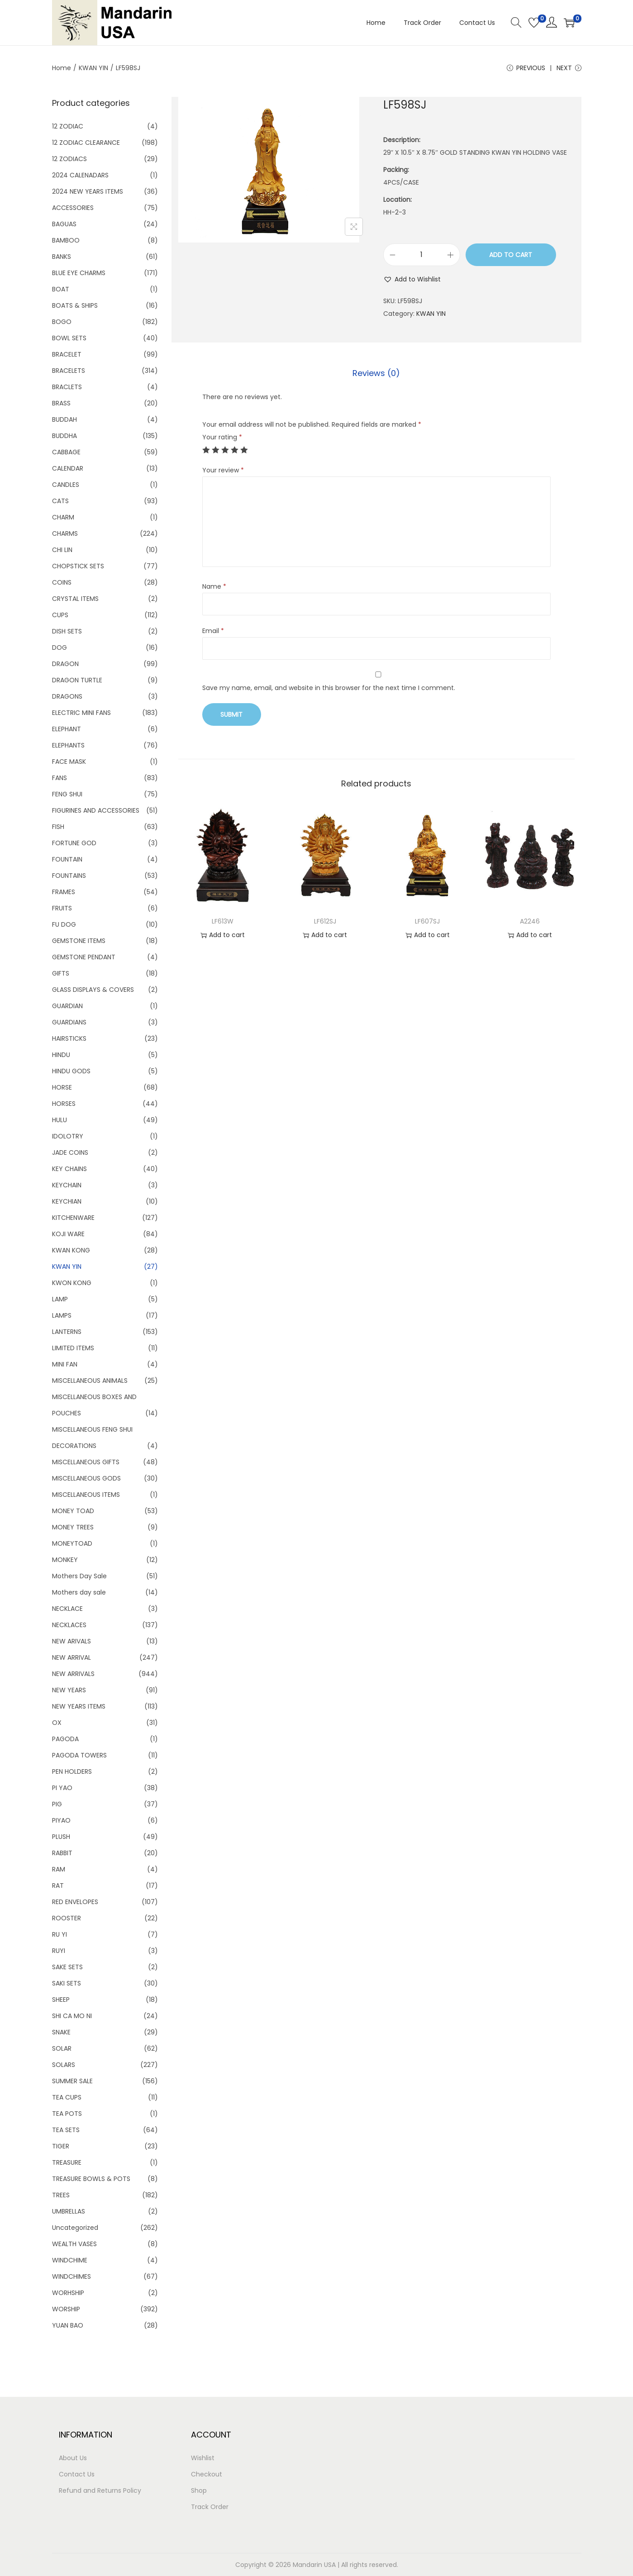  Describe the element at coordinates (61, 2048) in the screenshot. I see `SOLAR` at that location.